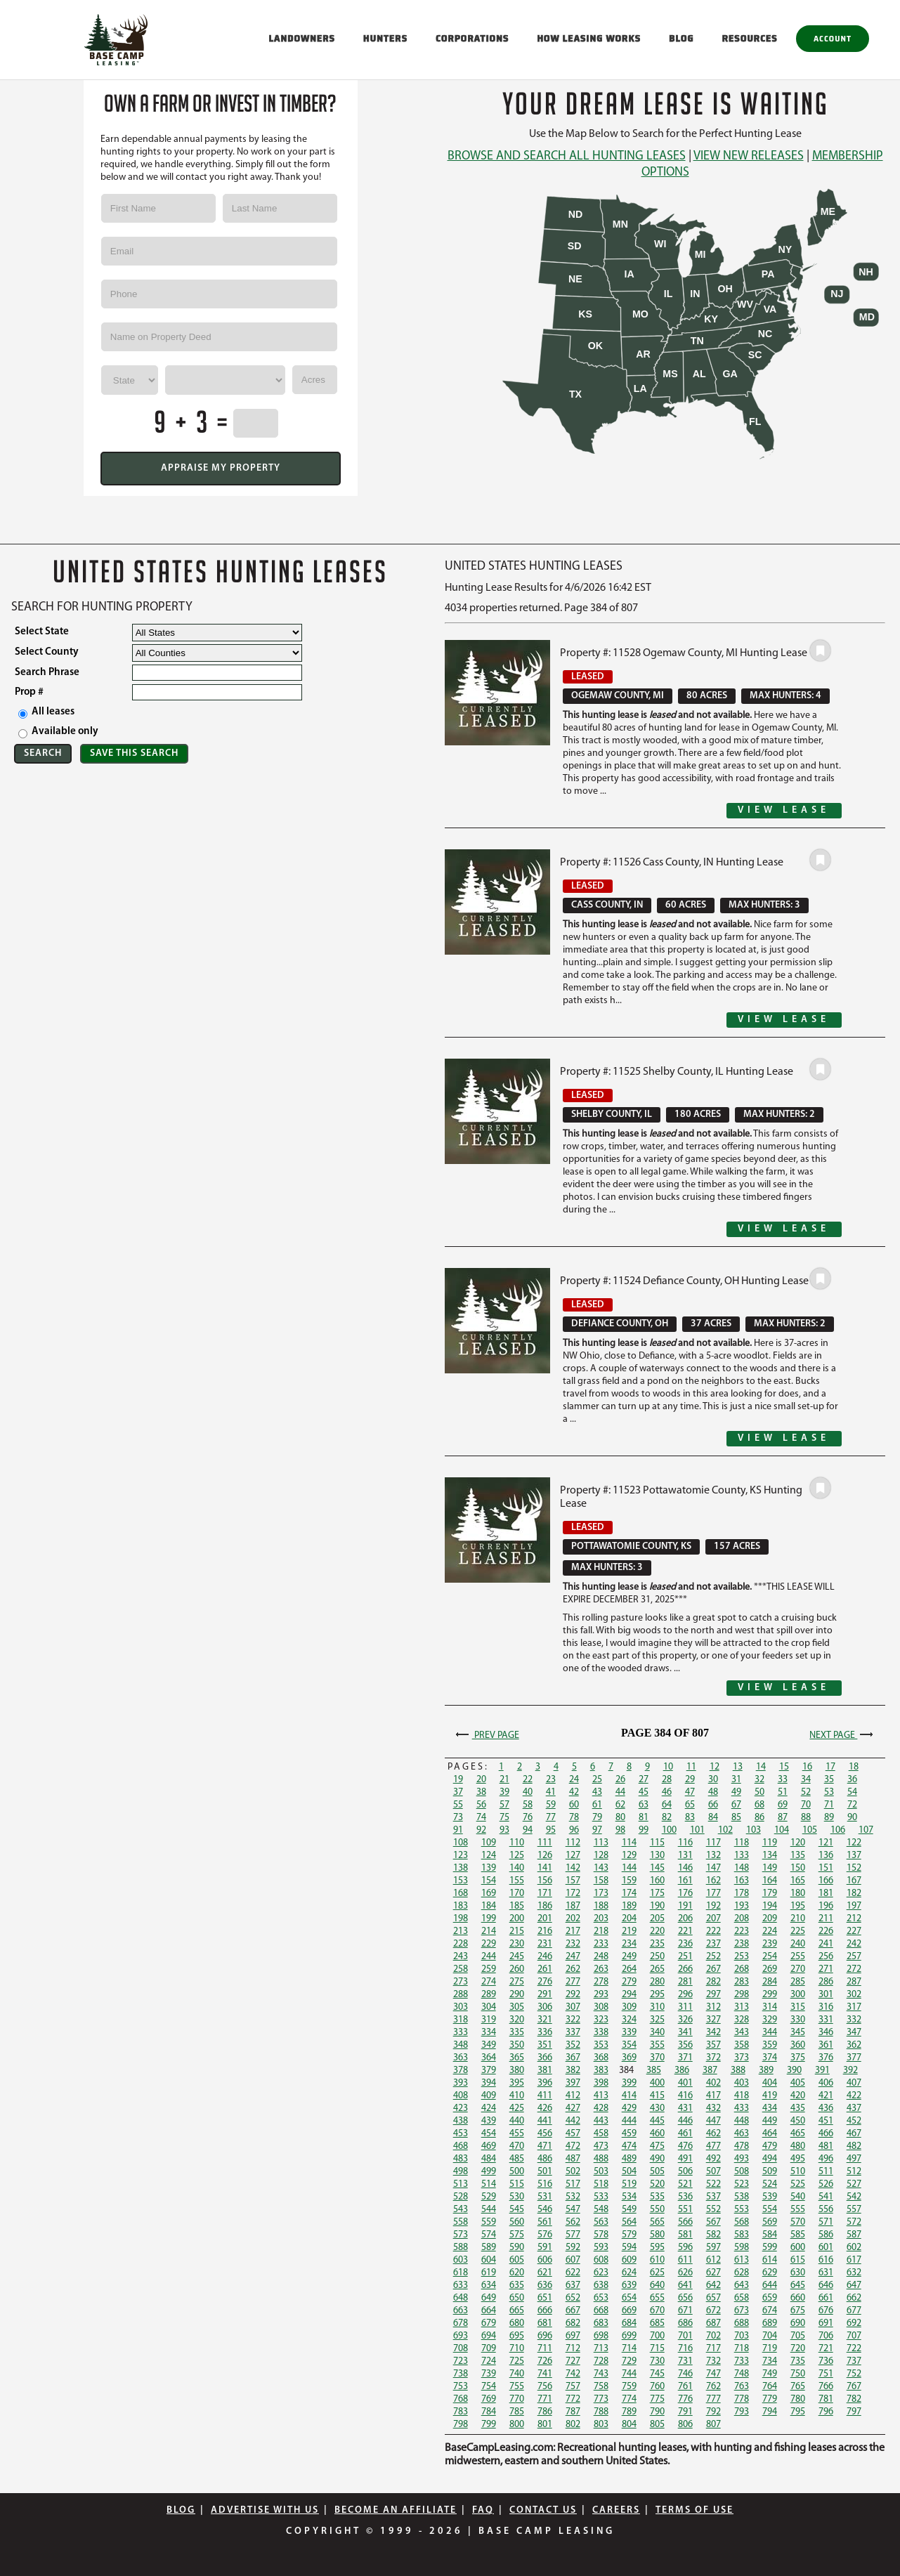 The height and width of the screenshot is (2576, 900). Describe the element at coordinates (42, 632) in the screenshot. I see `Select State` at that location.